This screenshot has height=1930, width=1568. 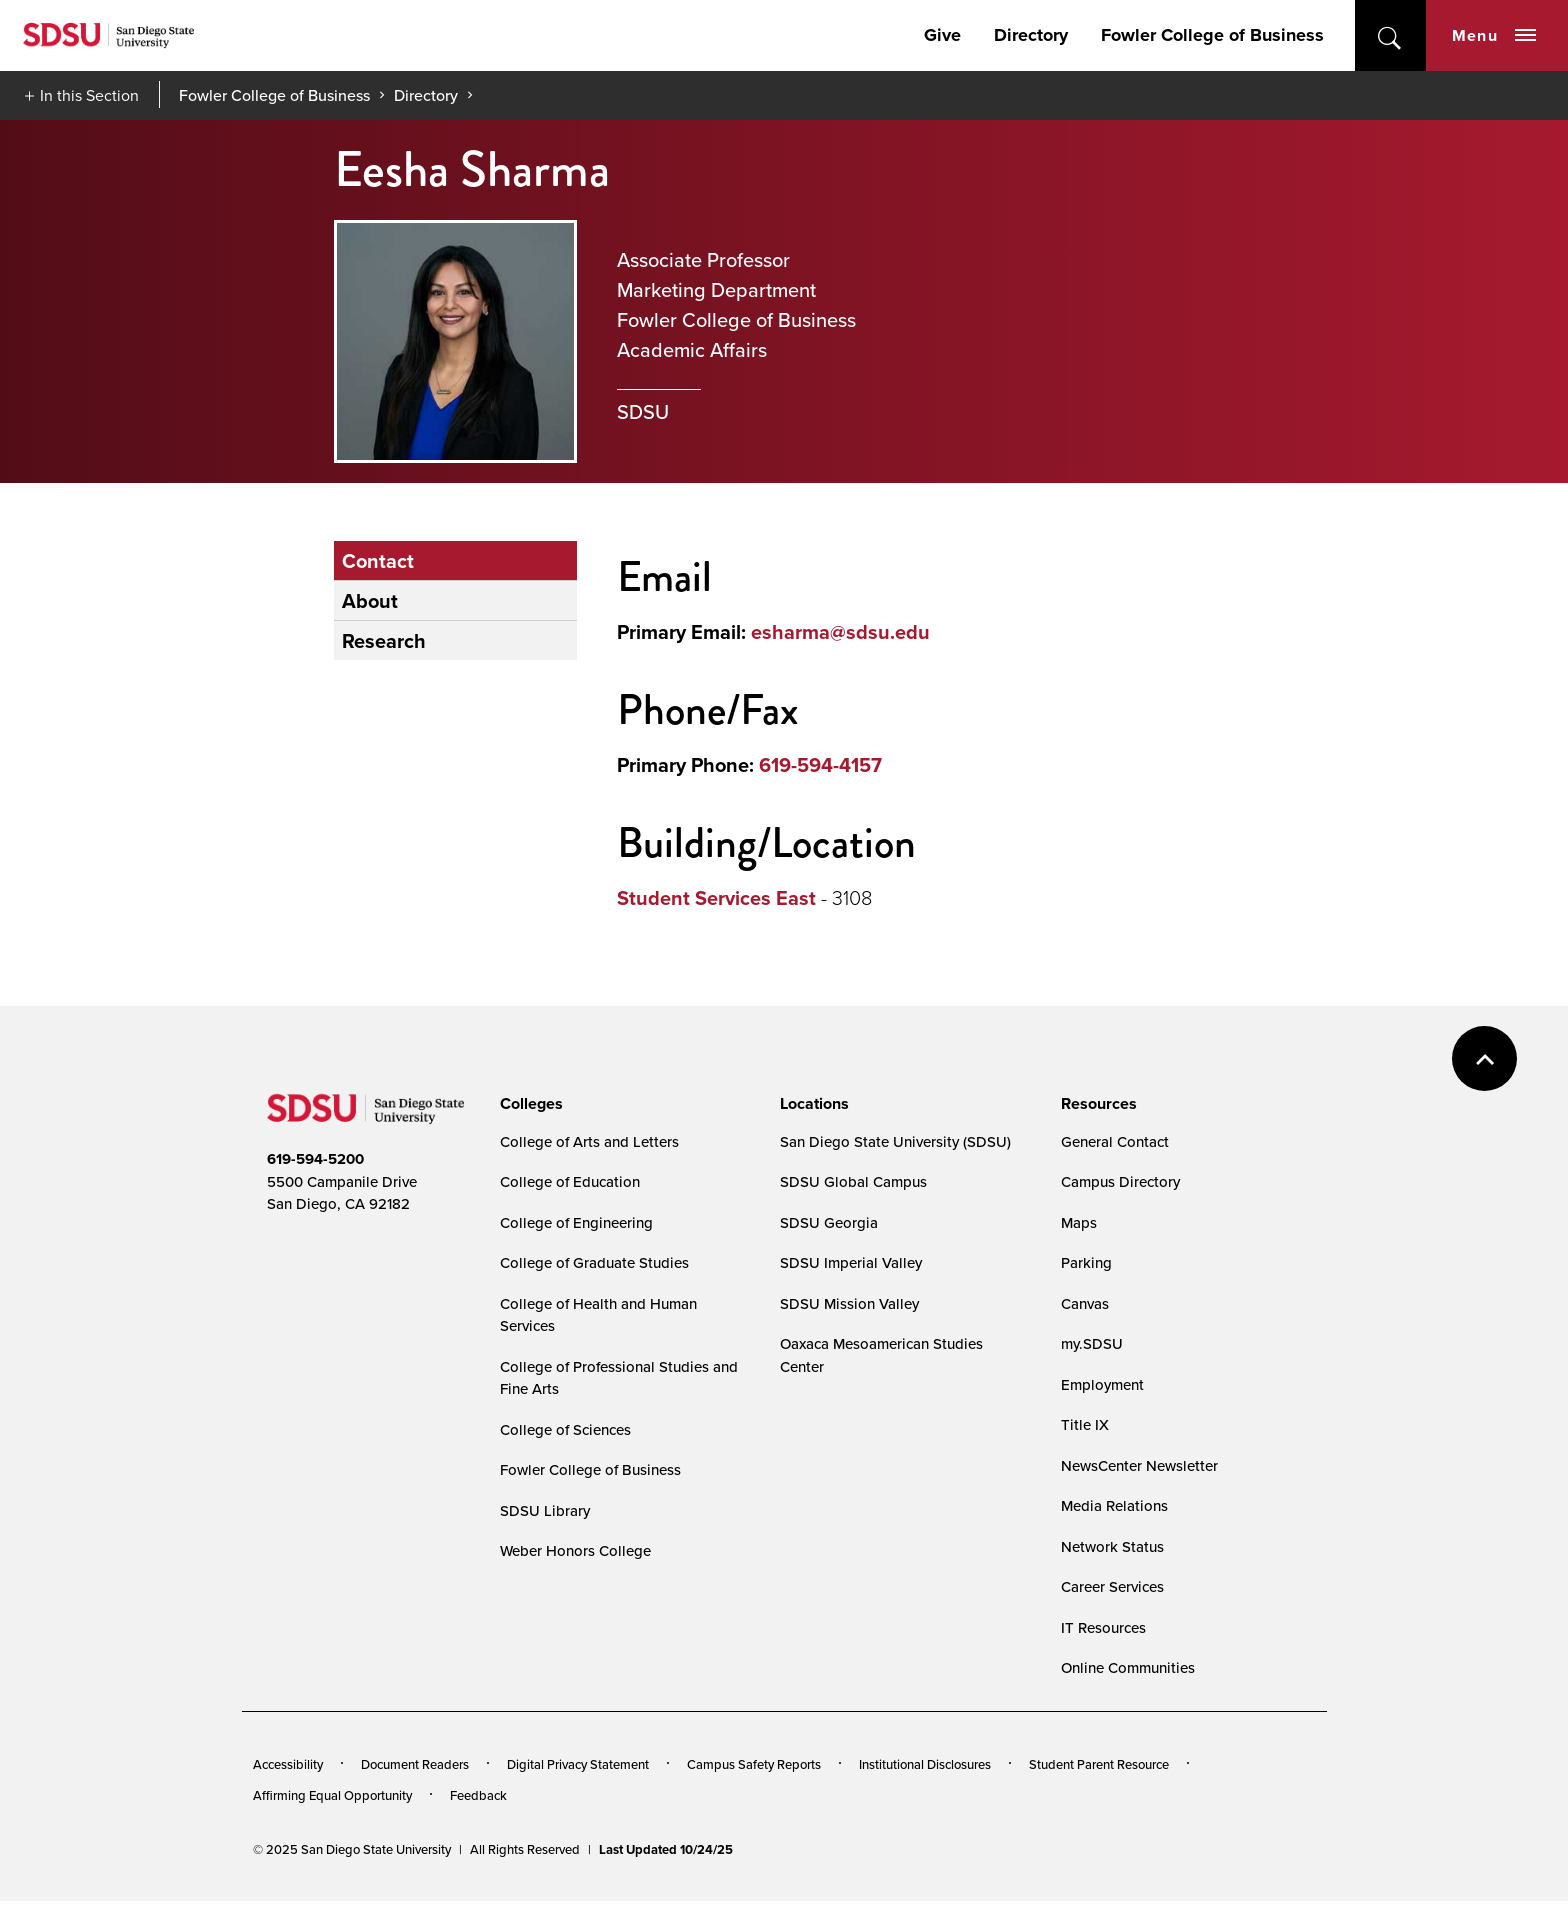 I want to click on SDSU Library, so click(x=545, y=1510).